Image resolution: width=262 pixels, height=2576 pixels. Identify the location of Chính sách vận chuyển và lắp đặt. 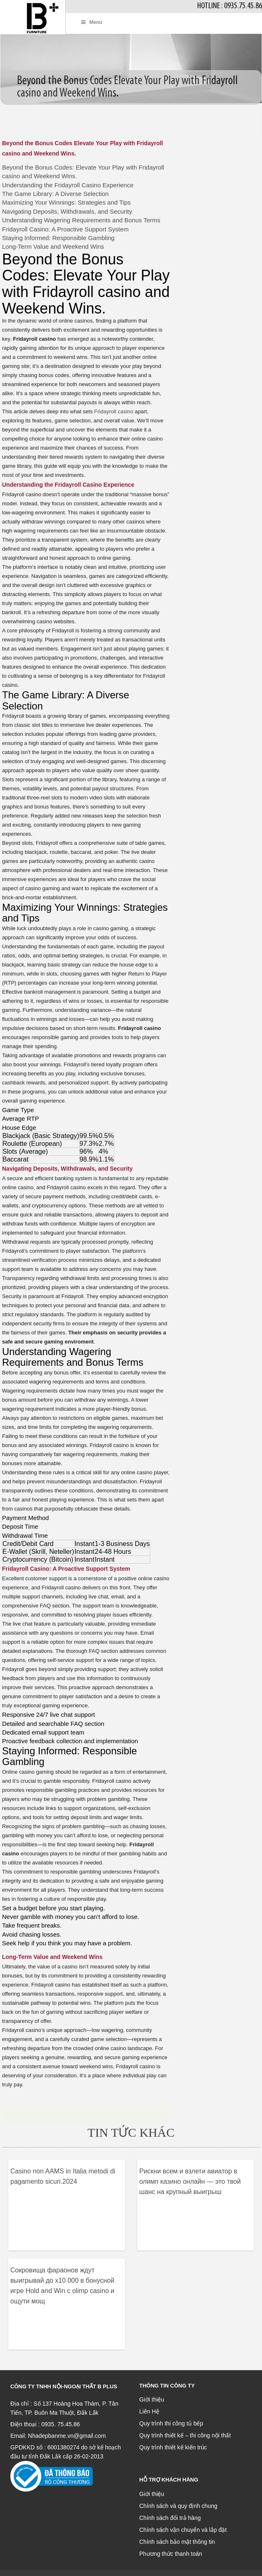
(183, 2530).